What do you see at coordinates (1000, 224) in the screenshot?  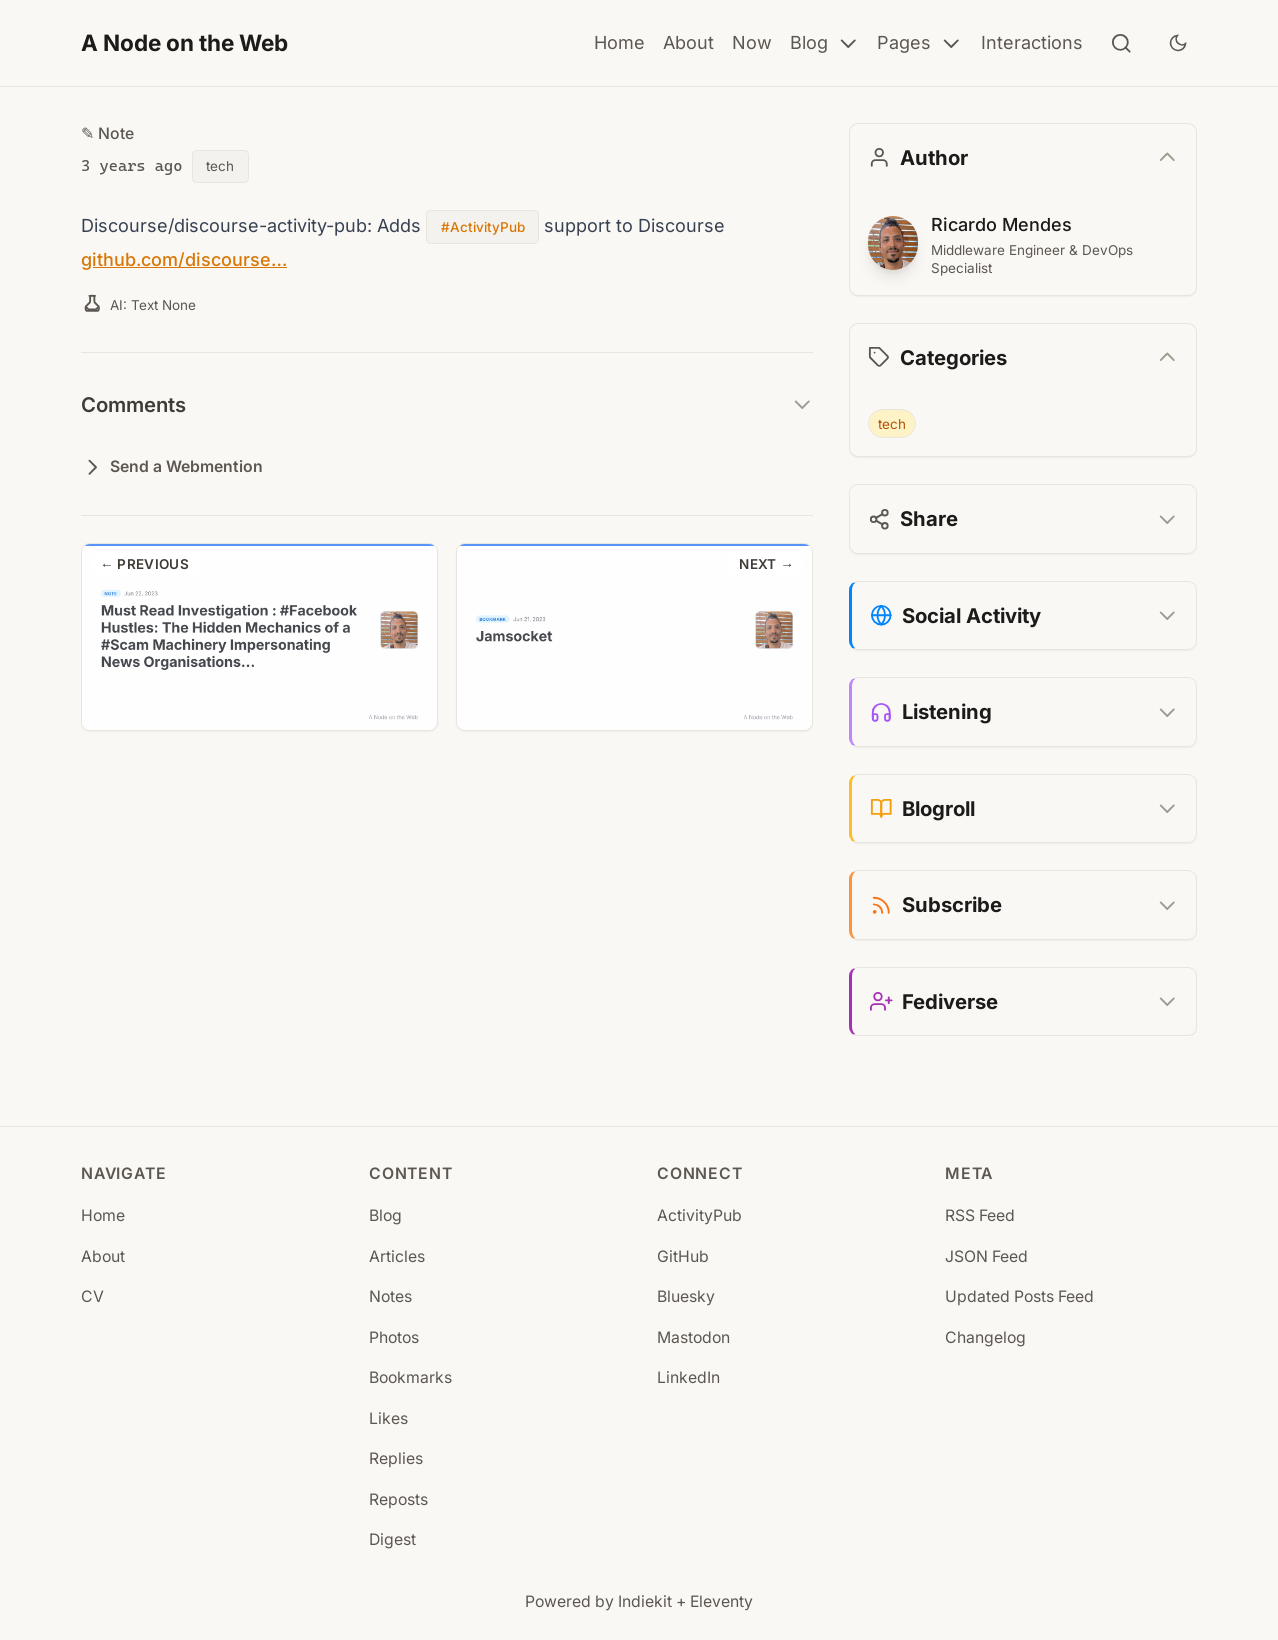 I see `Ricardo Mendes` at bounding box center [1000, 224].